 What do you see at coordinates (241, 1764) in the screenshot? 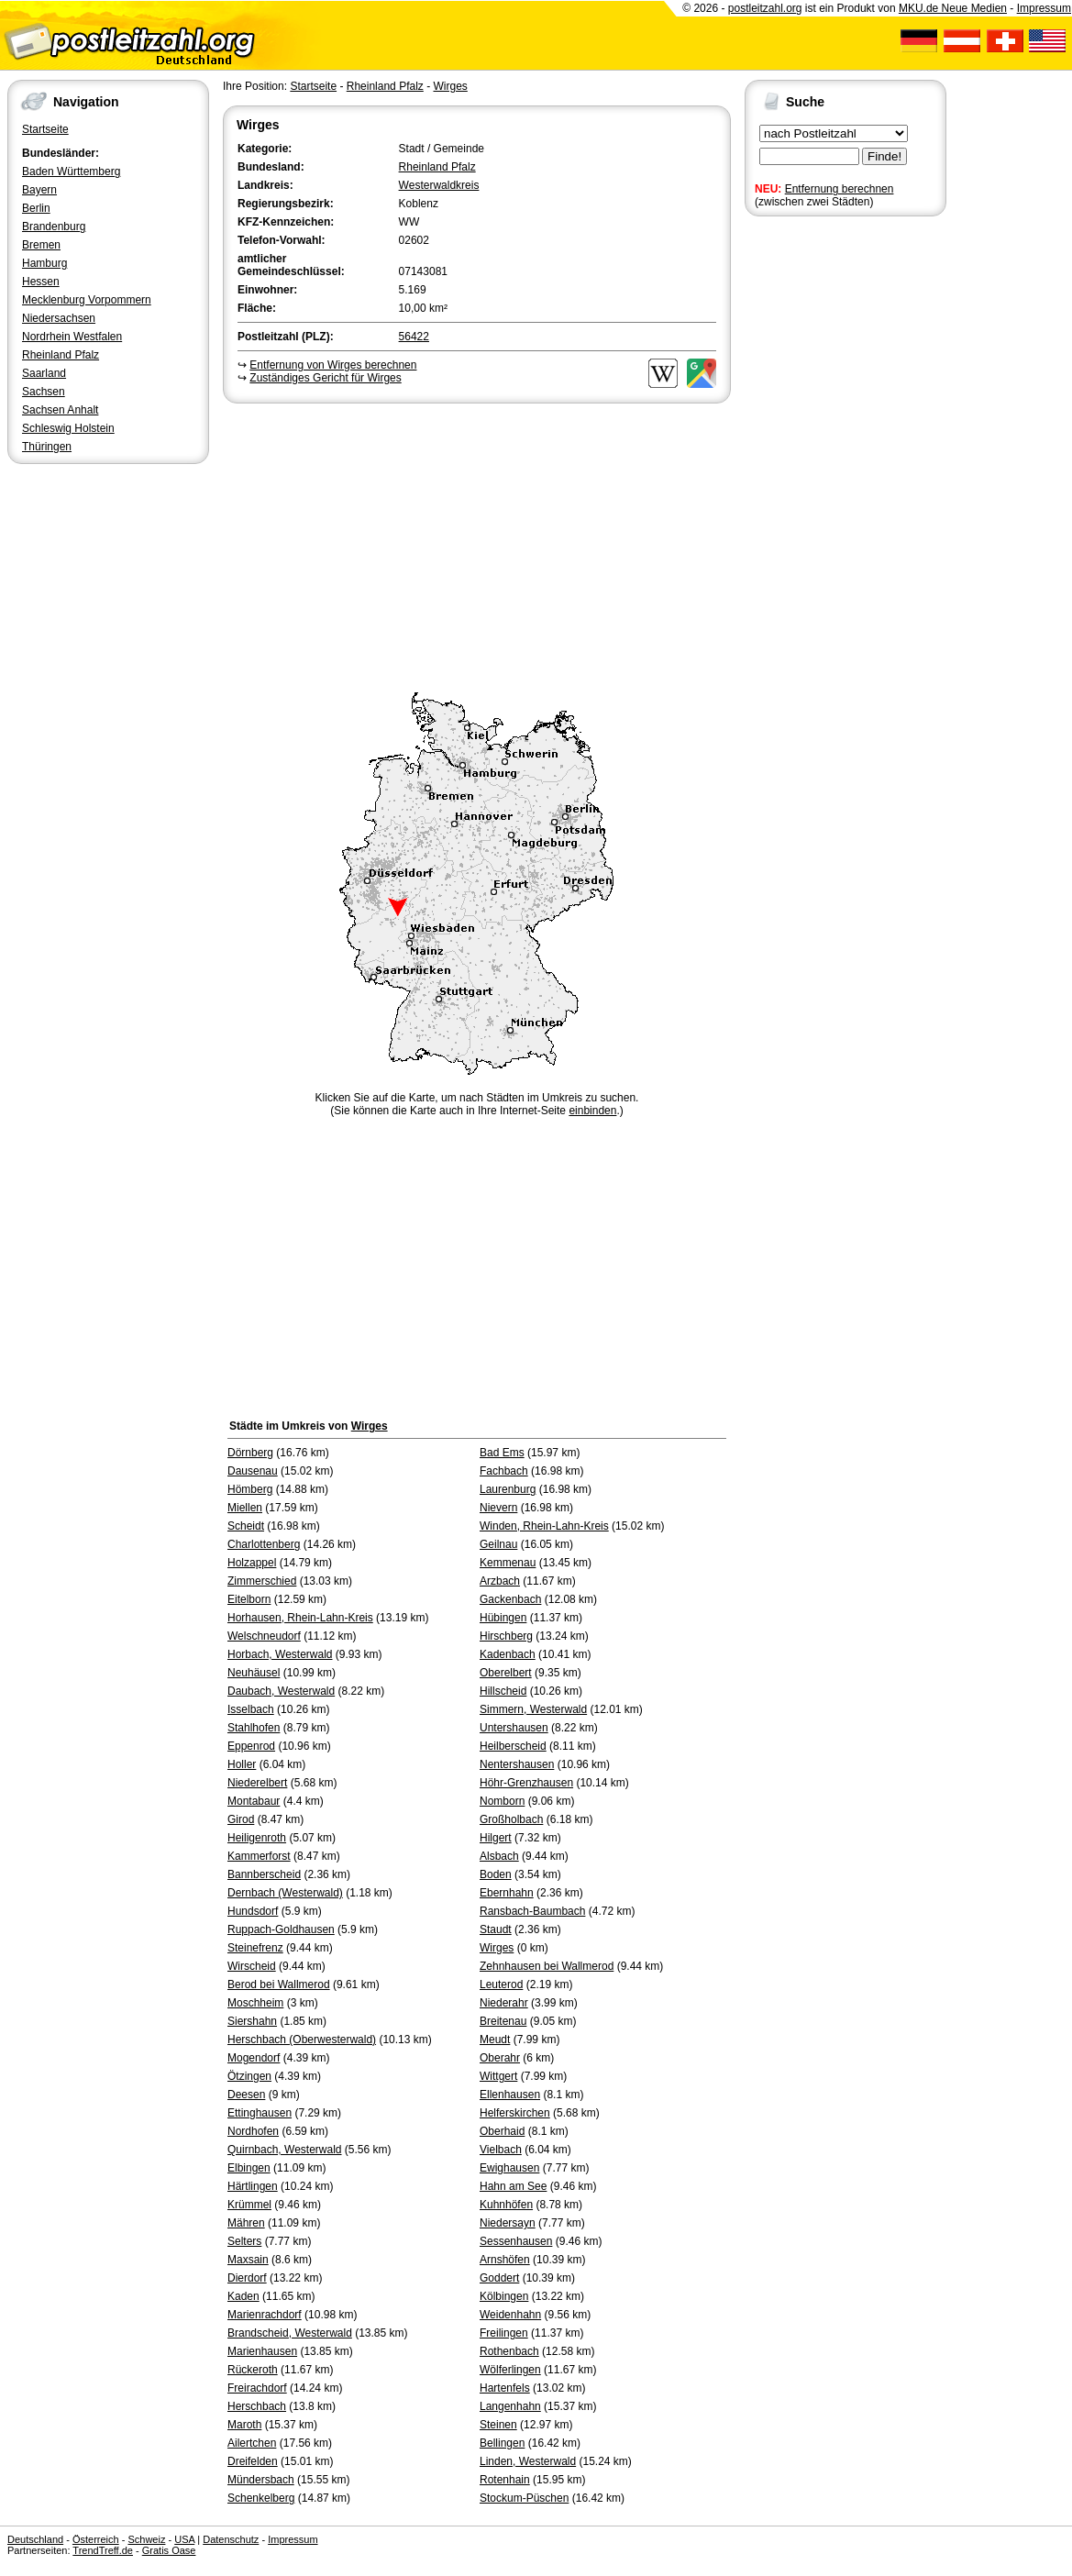
I see `Holler` at bounding box center [241, 1764].